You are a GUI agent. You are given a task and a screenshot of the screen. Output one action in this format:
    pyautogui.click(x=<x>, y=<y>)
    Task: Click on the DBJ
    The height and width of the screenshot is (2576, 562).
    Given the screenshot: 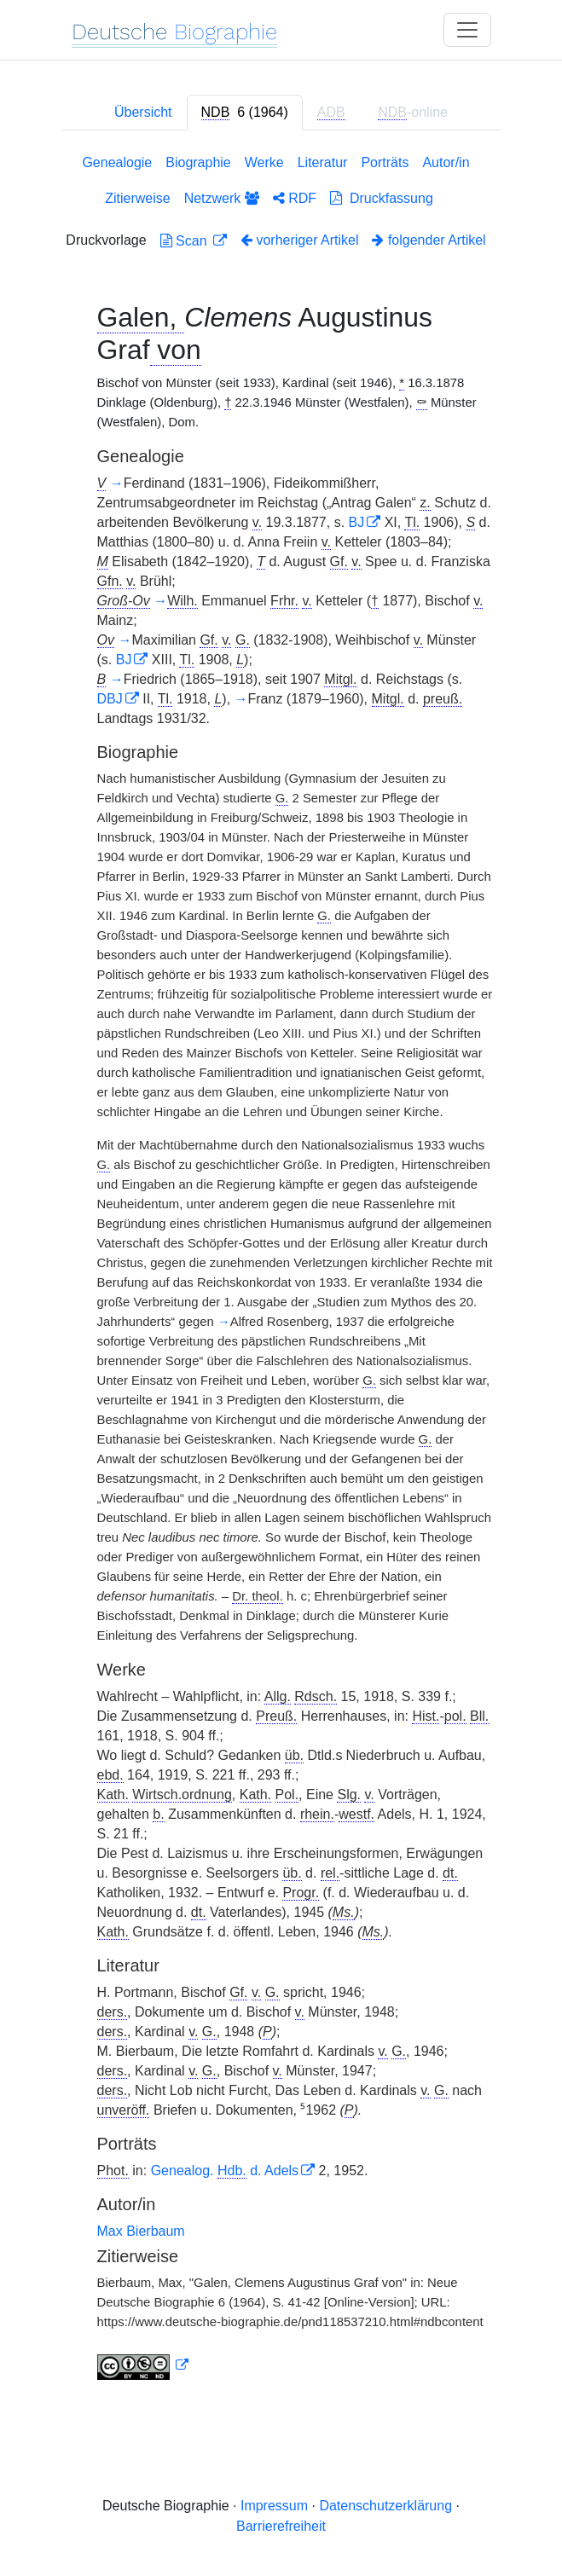 What is the action you would take?
    pyautogui.click(x=110, y=699)
    